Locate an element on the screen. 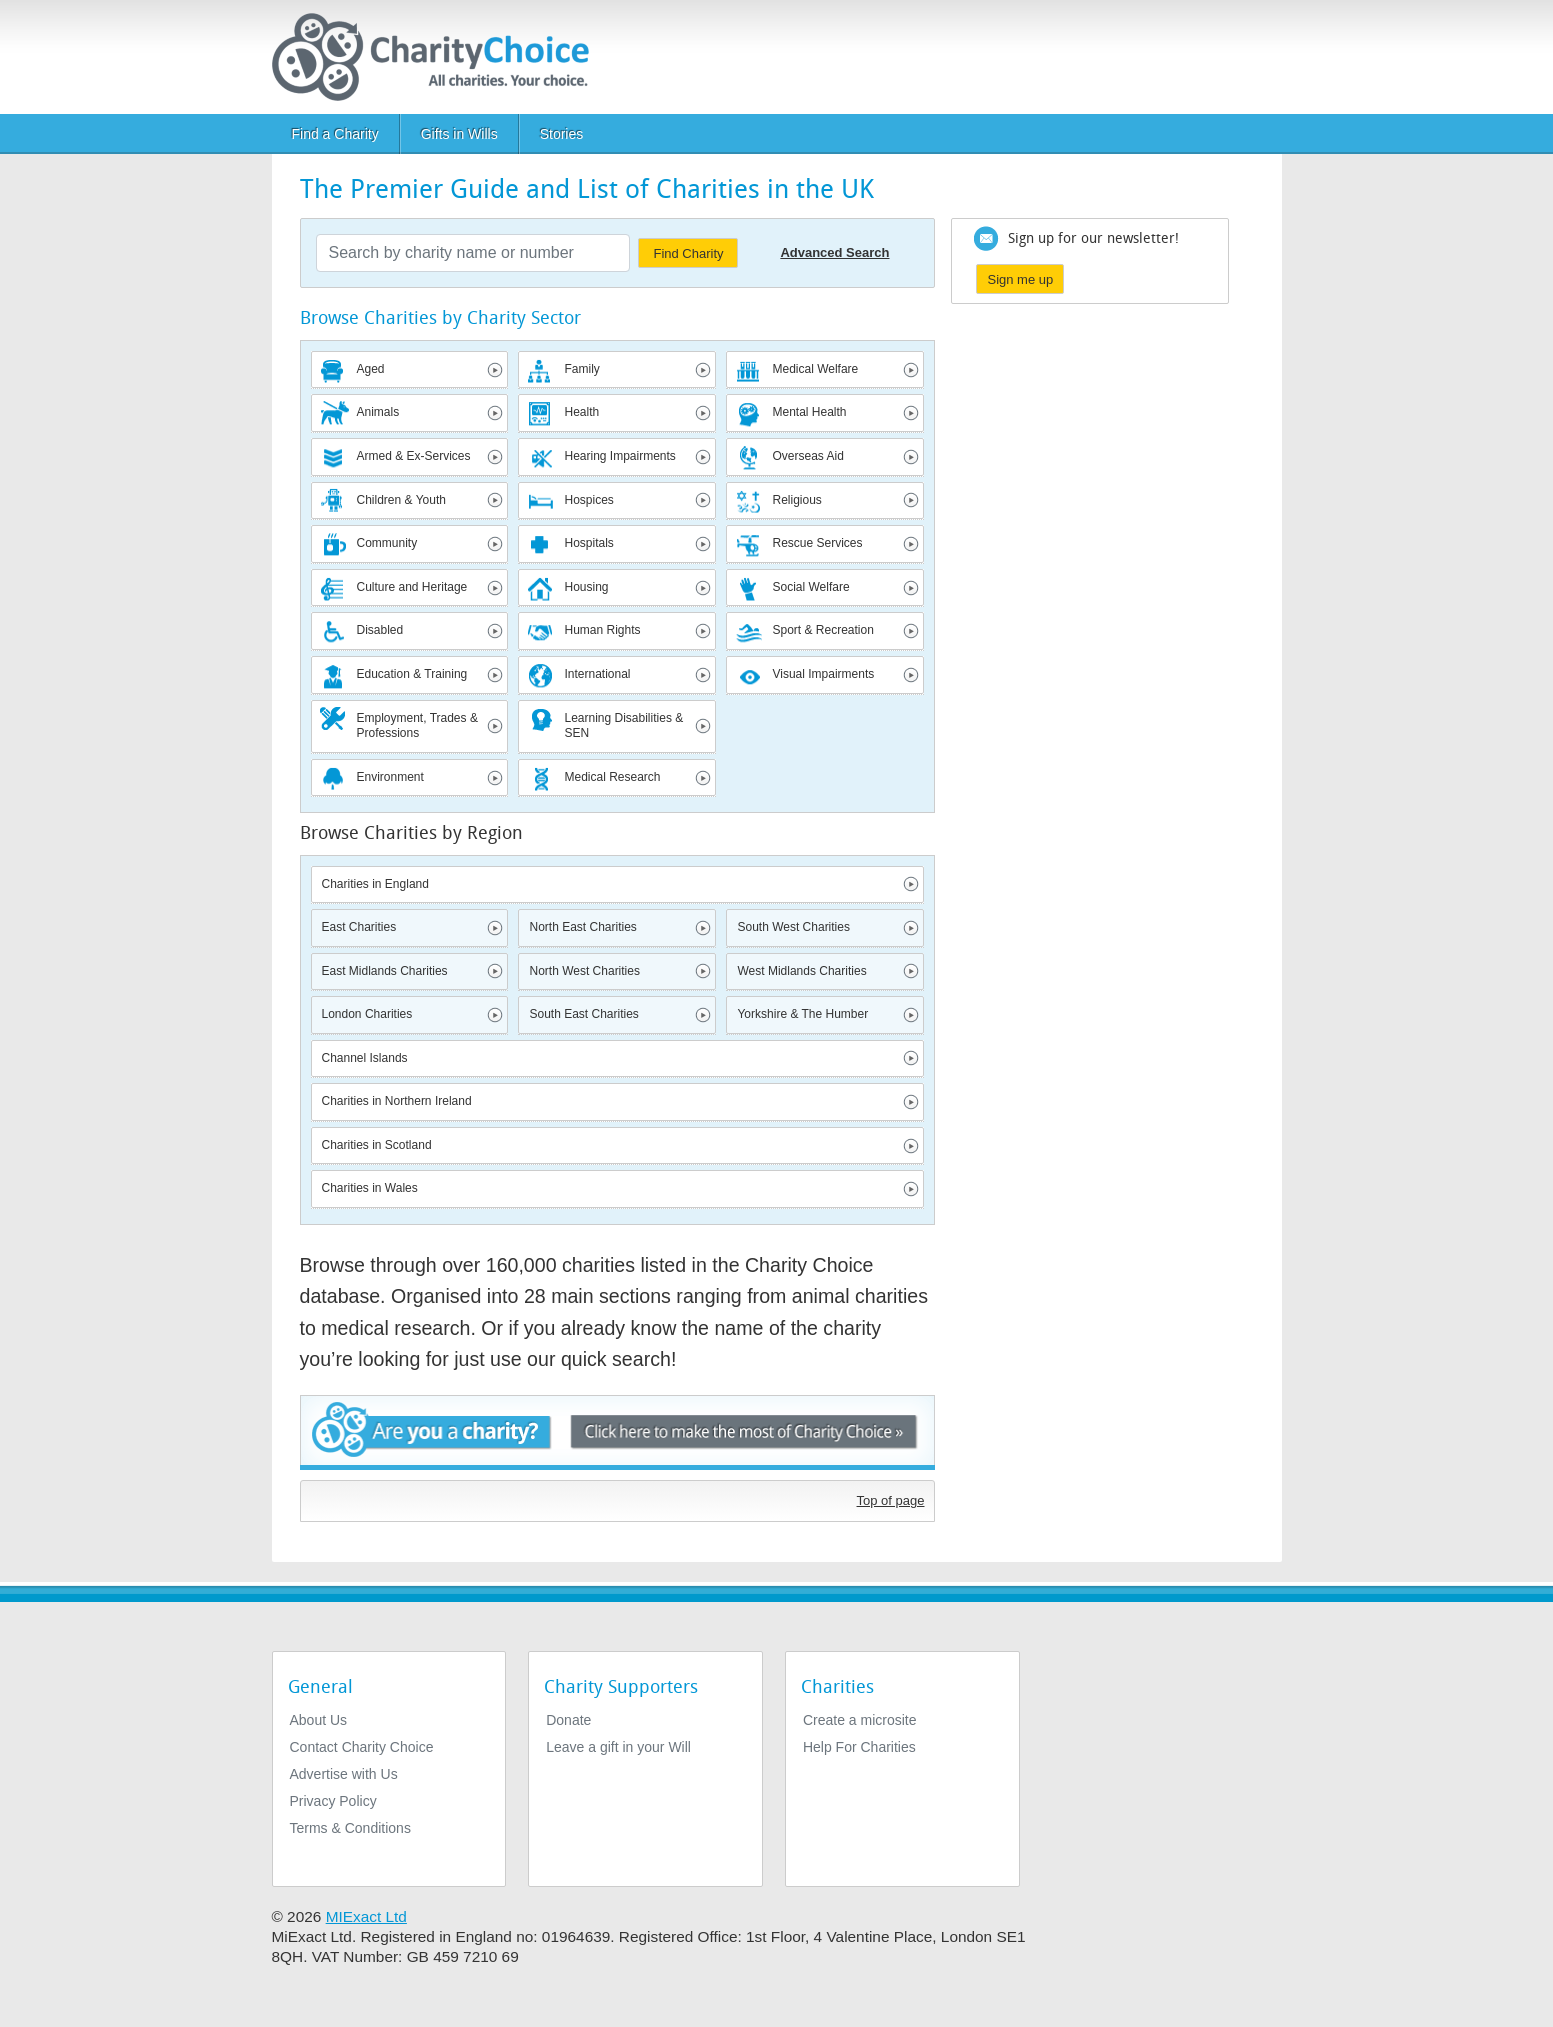 The width and height of the screenshot is (1553, 2027). Medical Research is located at coordinates (612, 777).